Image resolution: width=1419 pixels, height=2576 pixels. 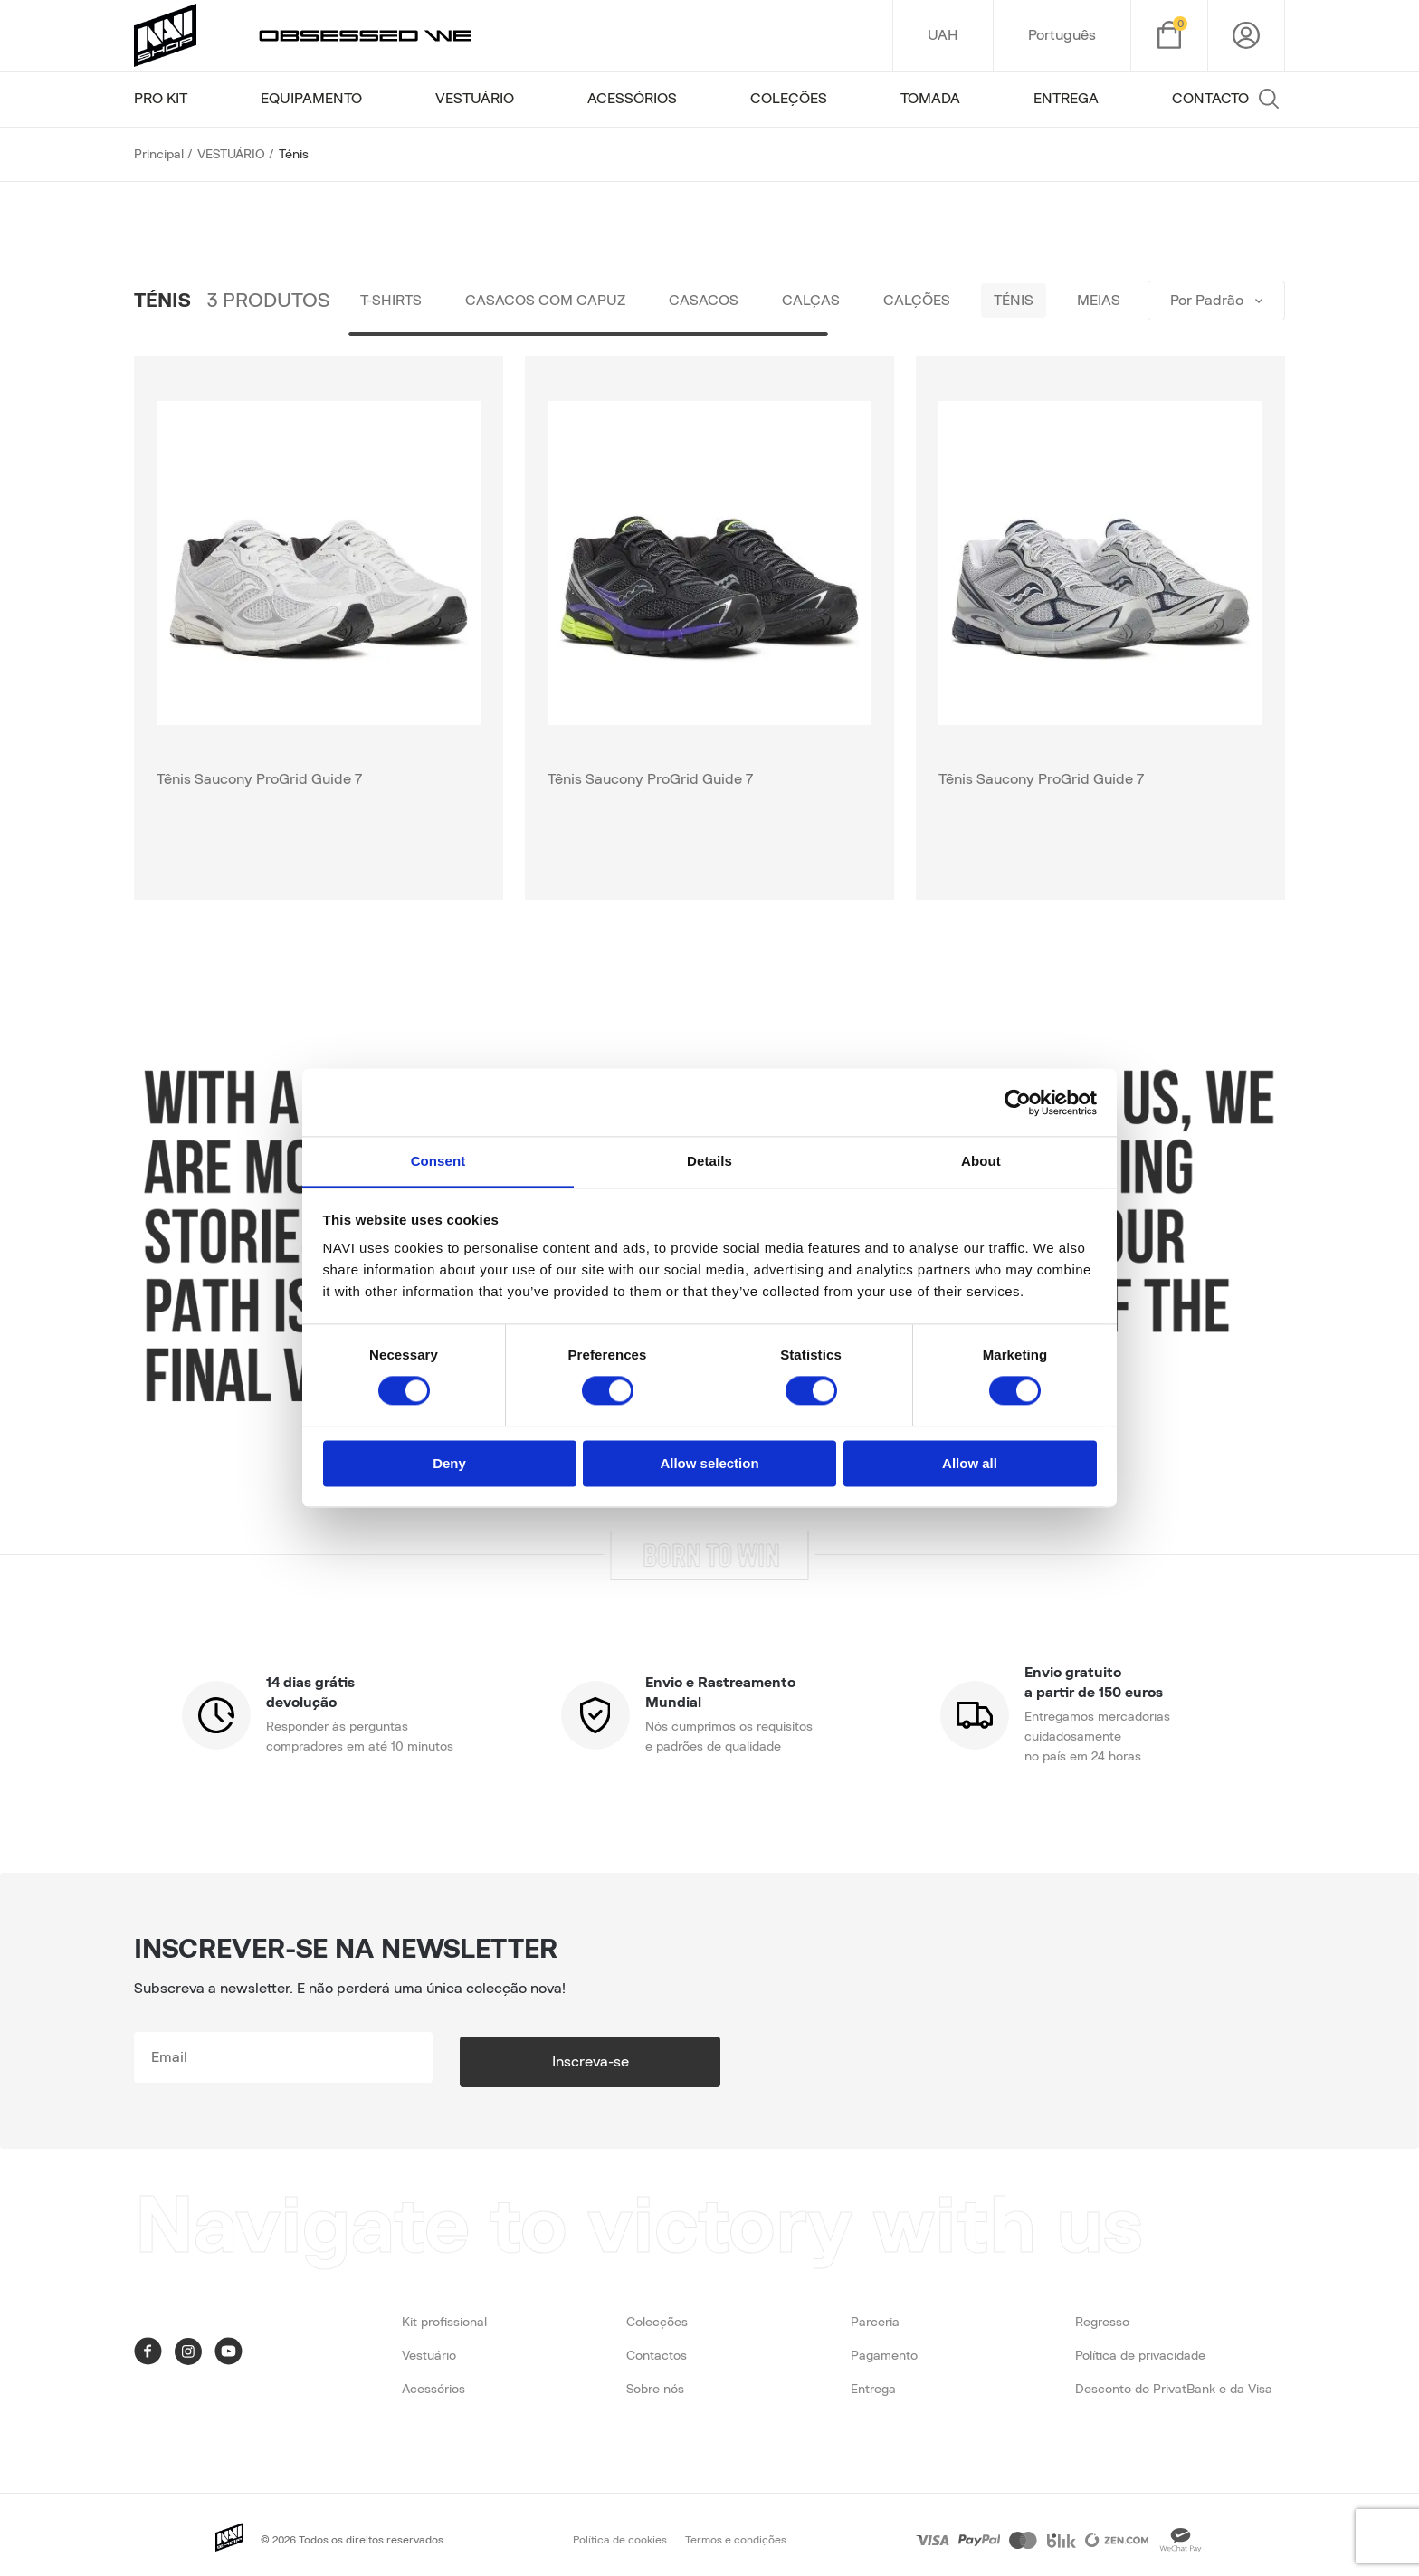 I want to click on Ténis, so click(x=1053, y=300).